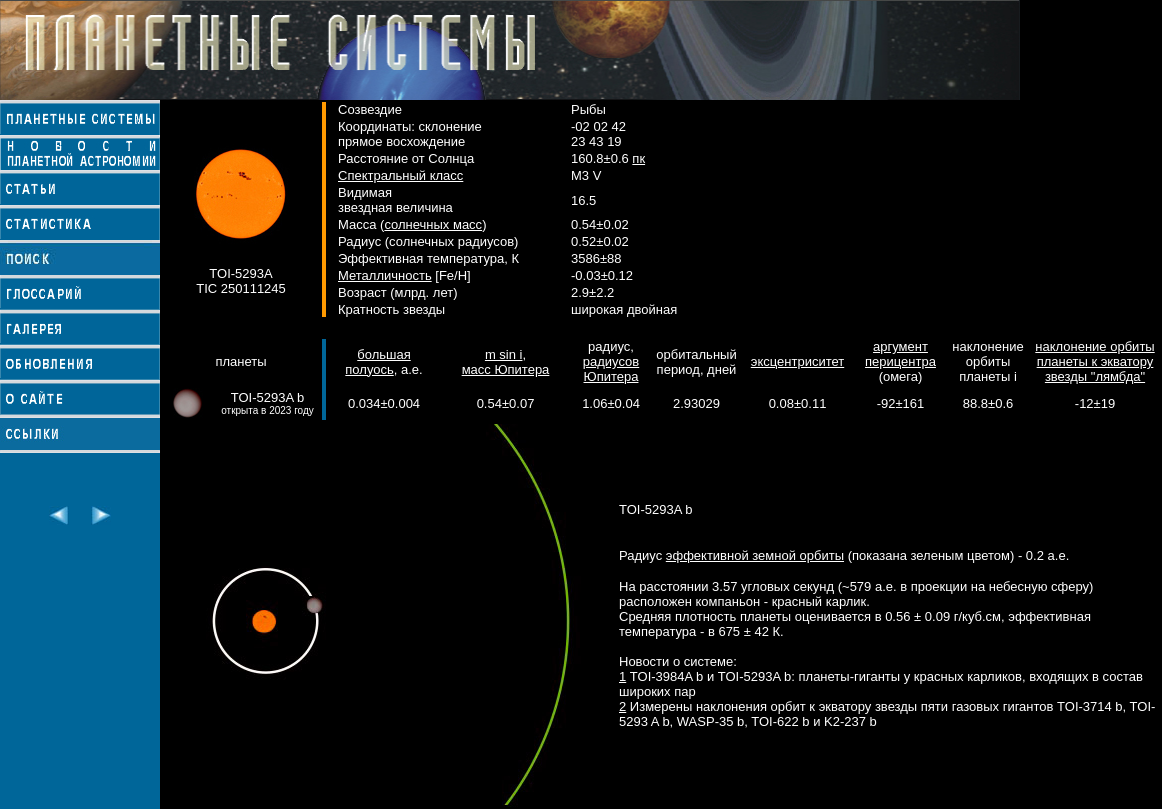 The height and width of the screenshot is (809, 1162). What do you see at coordinates (755, 555) in the screenshot?
I see `эффективной земной орбиты` at bounding box center [755, 555].